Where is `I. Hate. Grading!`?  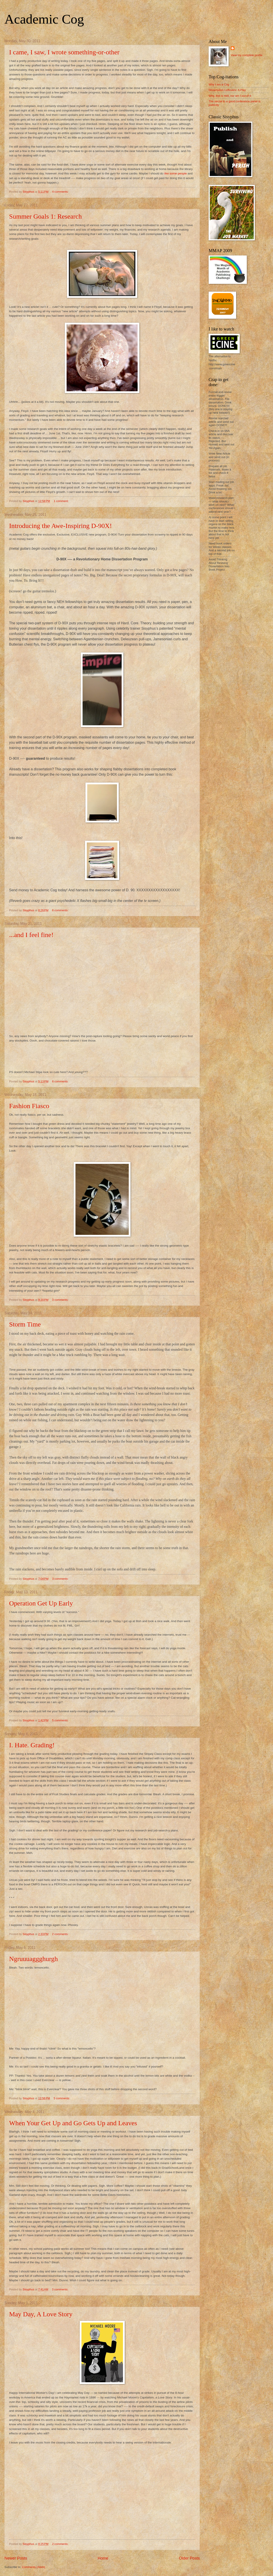
I. Hate. Grading! is located at coordinates (32, 1745).